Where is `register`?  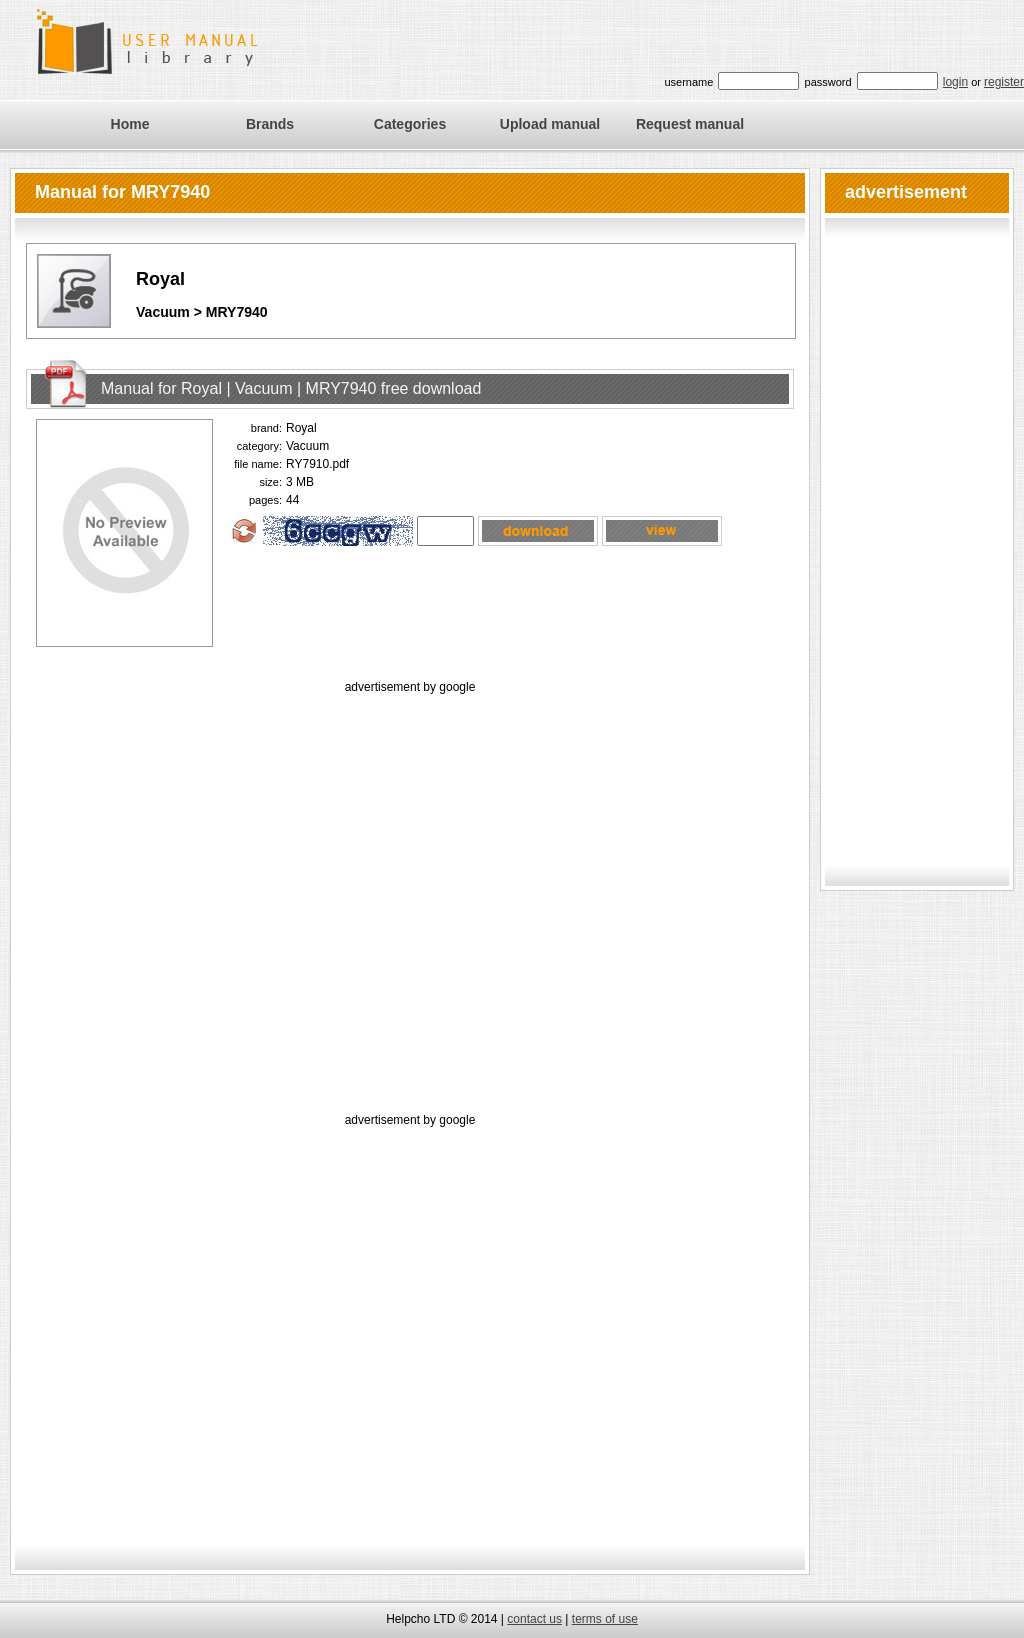
register is located at coordinates (1004, 82).